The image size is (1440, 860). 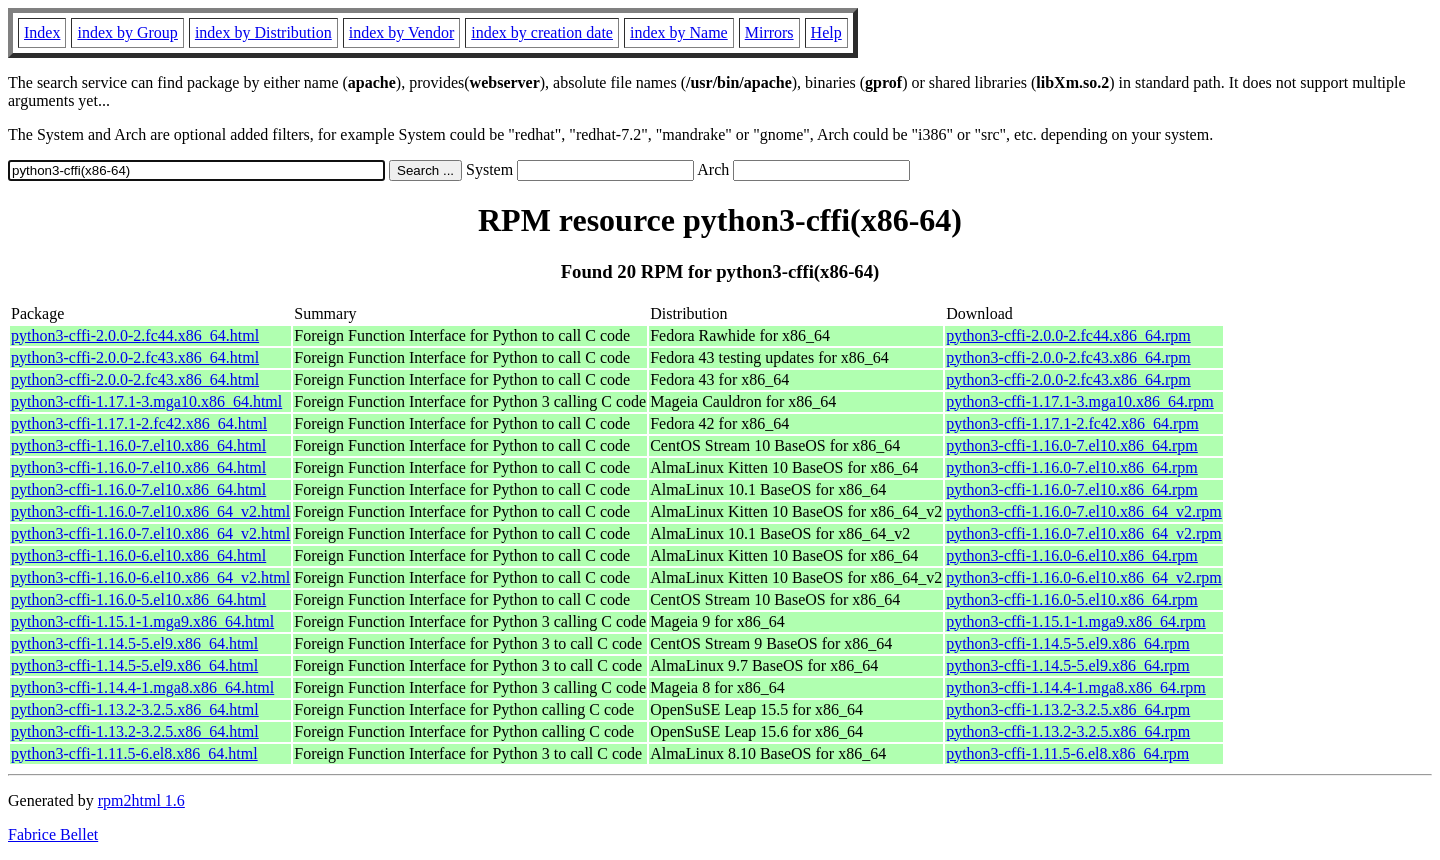 I want to click on Index, so click(x=42, y=32).